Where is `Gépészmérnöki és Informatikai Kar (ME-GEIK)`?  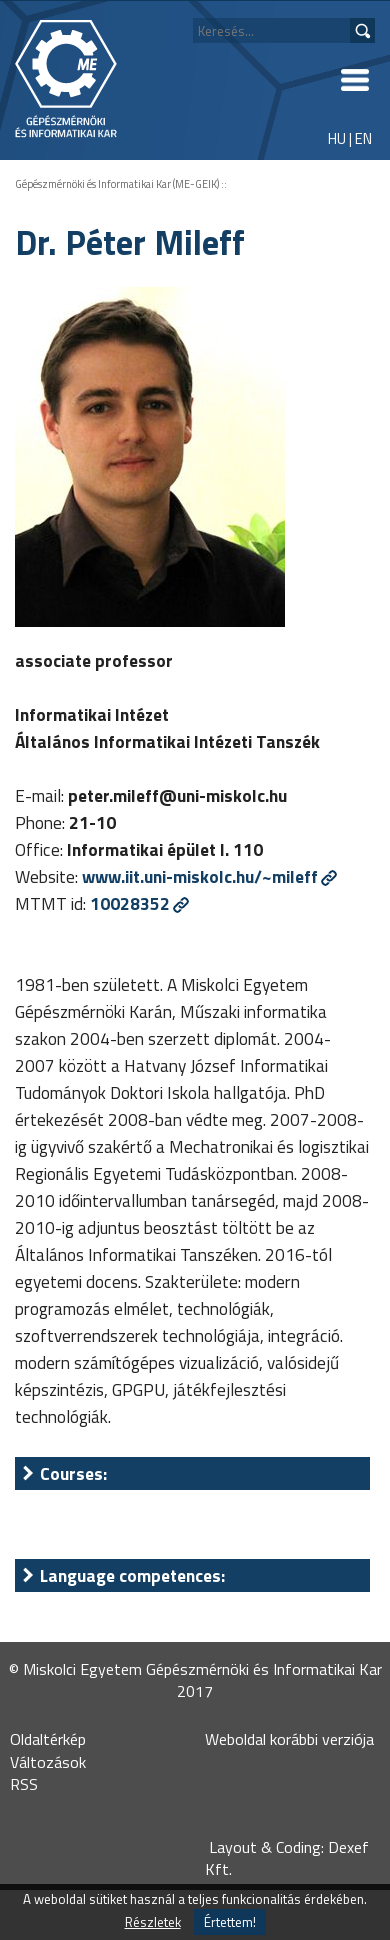 Gépészmérnöki és Informatikai Kar (ME-GEIK) is located at coordinates (117, 184).